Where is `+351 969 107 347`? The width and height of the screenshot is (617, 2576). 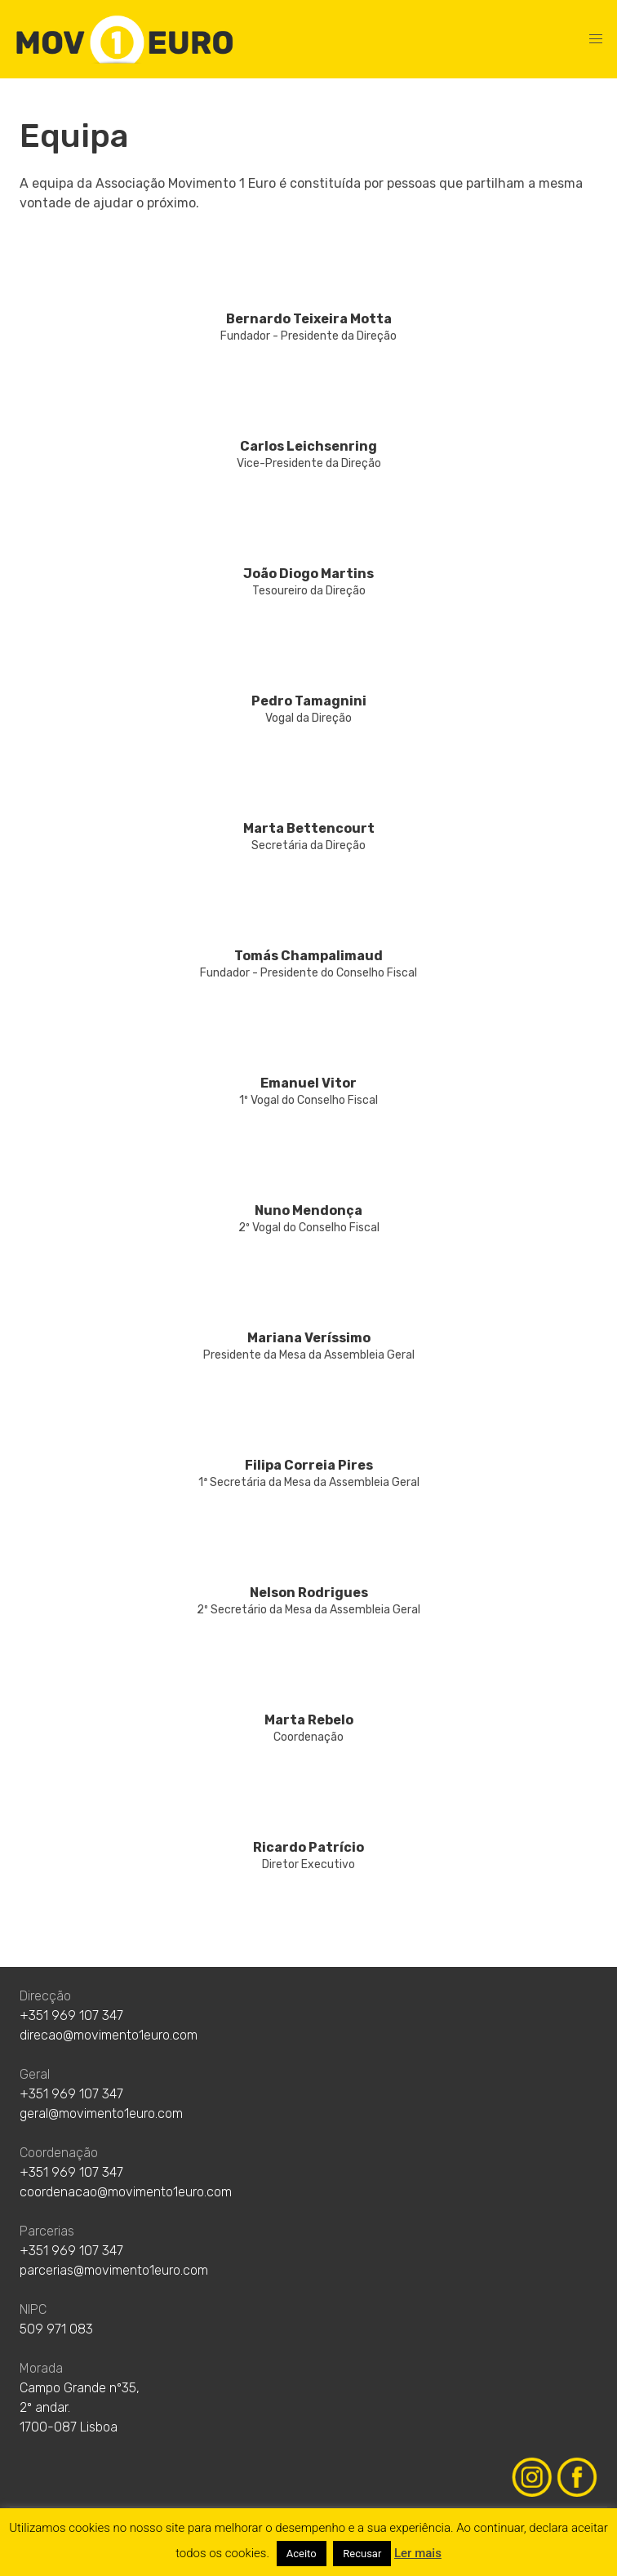
+351 969 107 347 is located at coordinates (71, 2015).